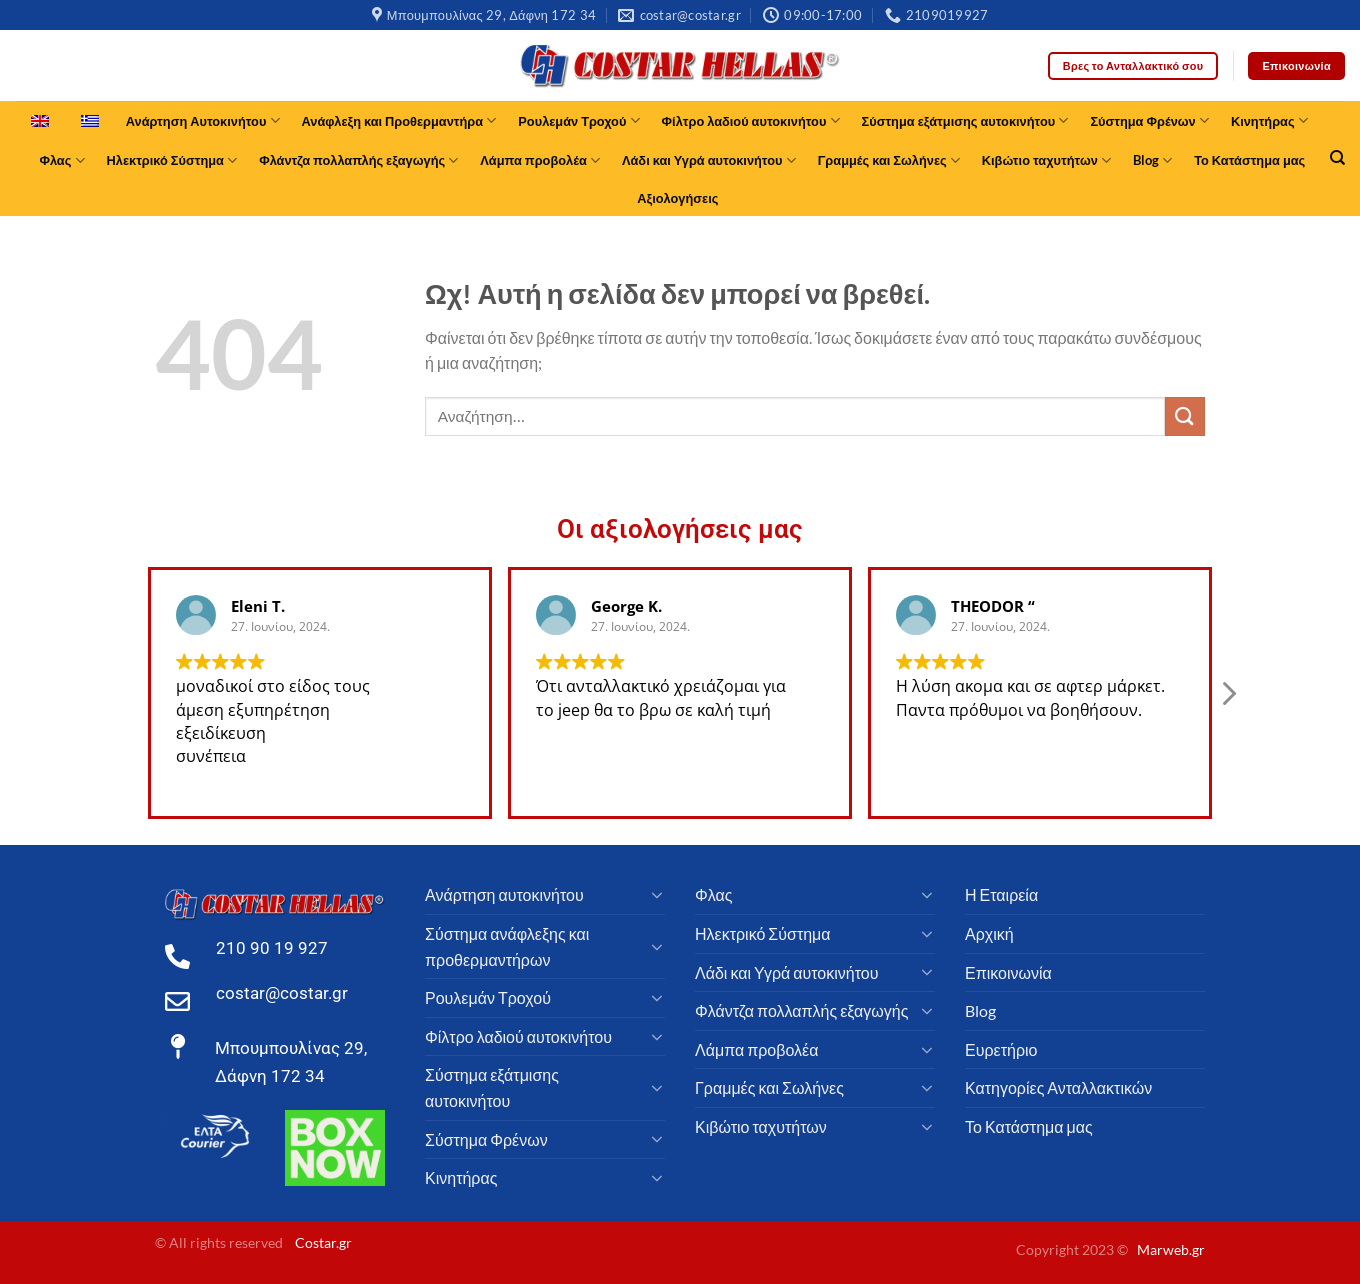  I want to click on [button], so click(1228, 711).